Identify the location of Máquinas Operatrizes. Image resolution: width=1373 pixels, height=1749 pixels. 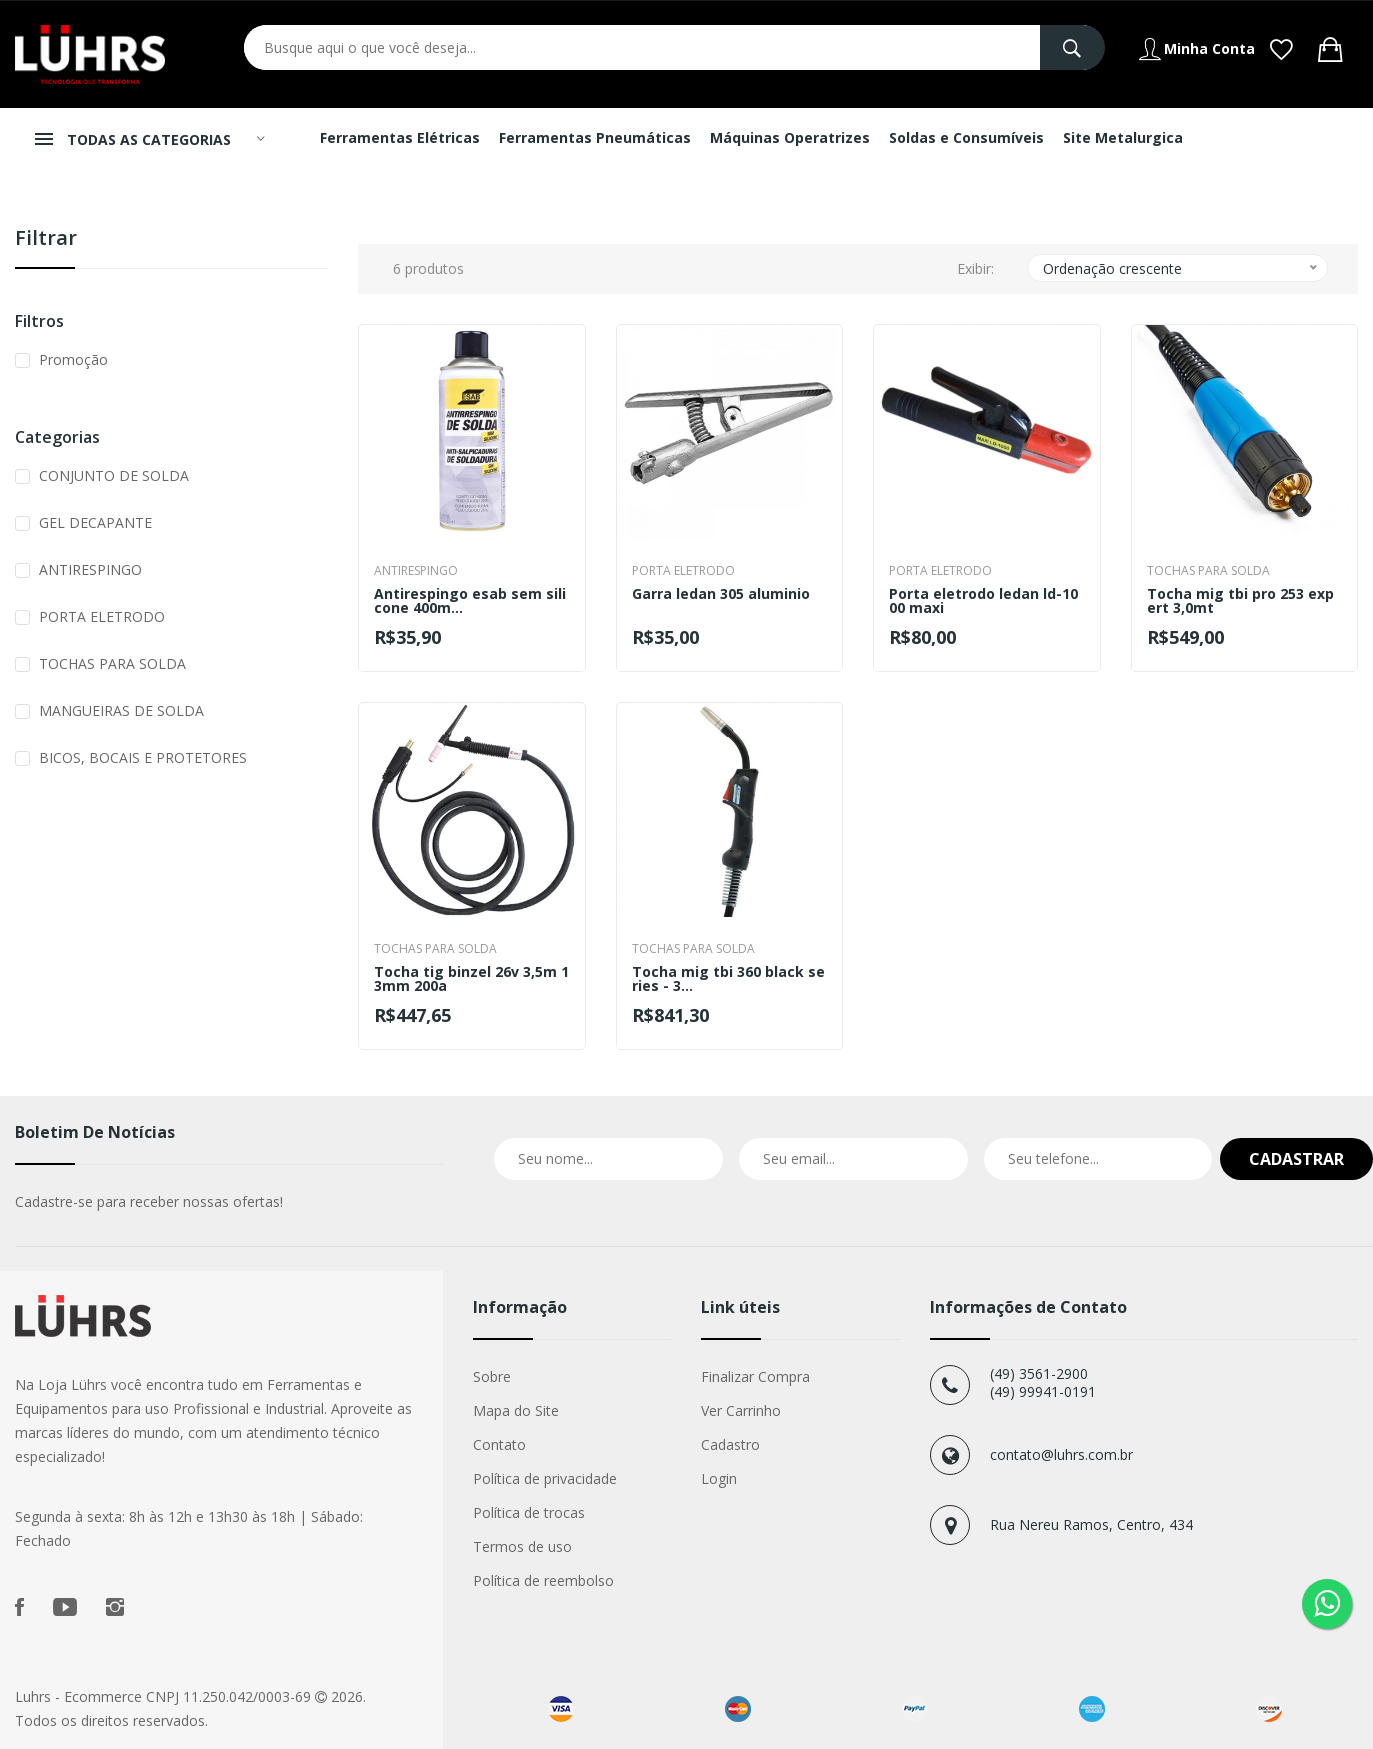
(790, 137).